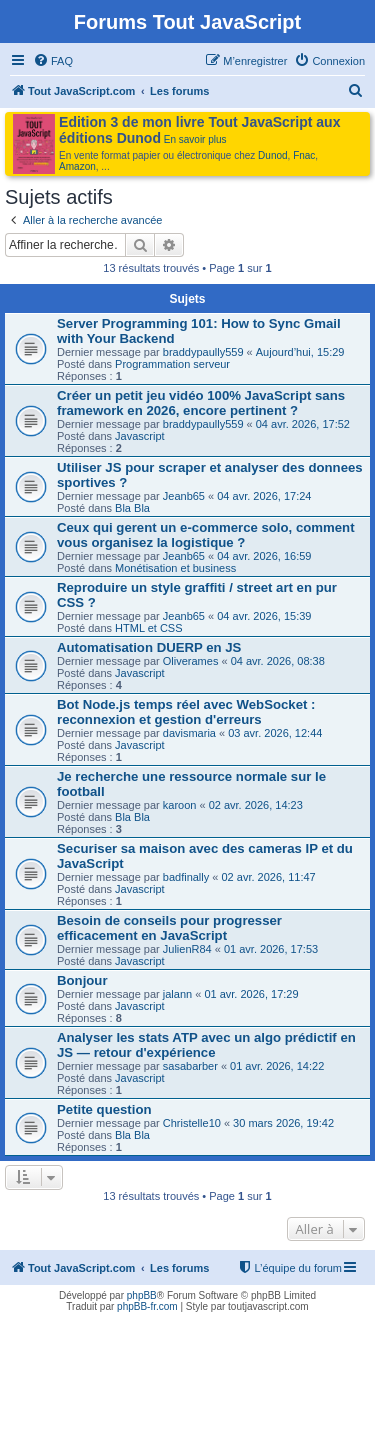 The height and width of the screenshot is (1441, 375). I want to click on Ceux qui gerent un e-commerce solo, comment vous organisez la logistique ?, so click(206, 535).